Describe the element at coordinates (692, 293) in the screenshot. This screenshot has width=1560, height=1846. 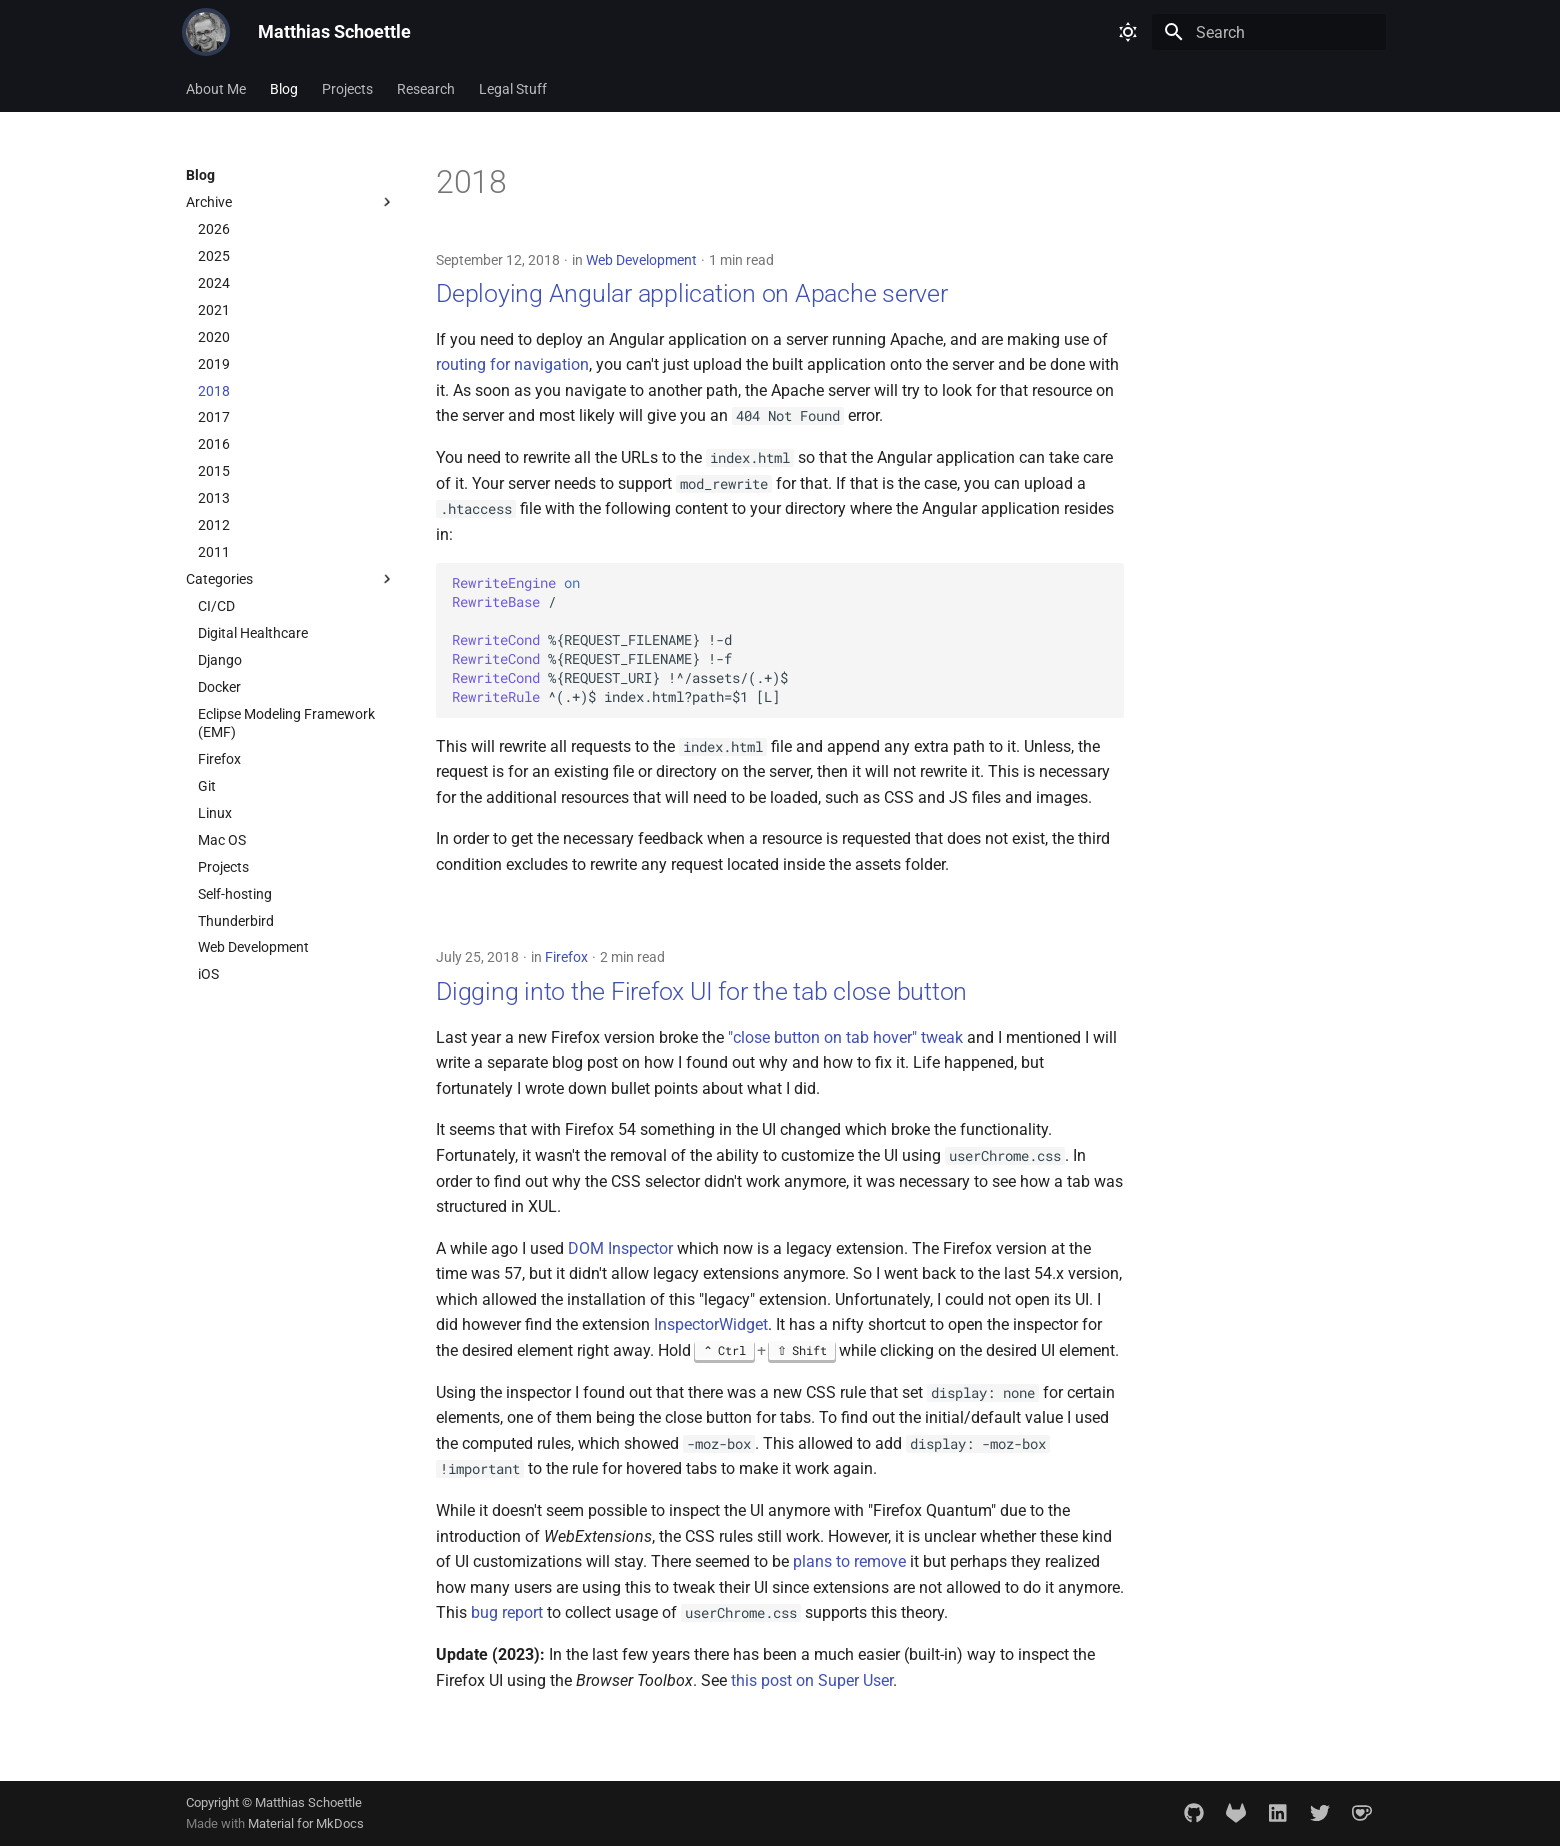
I see `Deploying Angular application on Apache server` at that location.